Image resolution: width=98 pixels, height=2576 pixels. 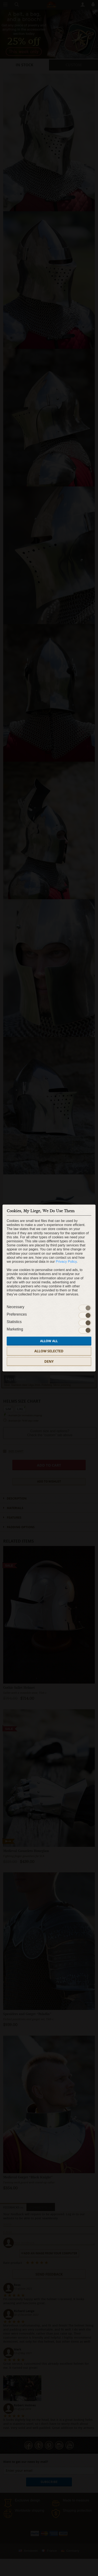 I want to click on Privacy Policy, so click(x=66, y=1261).